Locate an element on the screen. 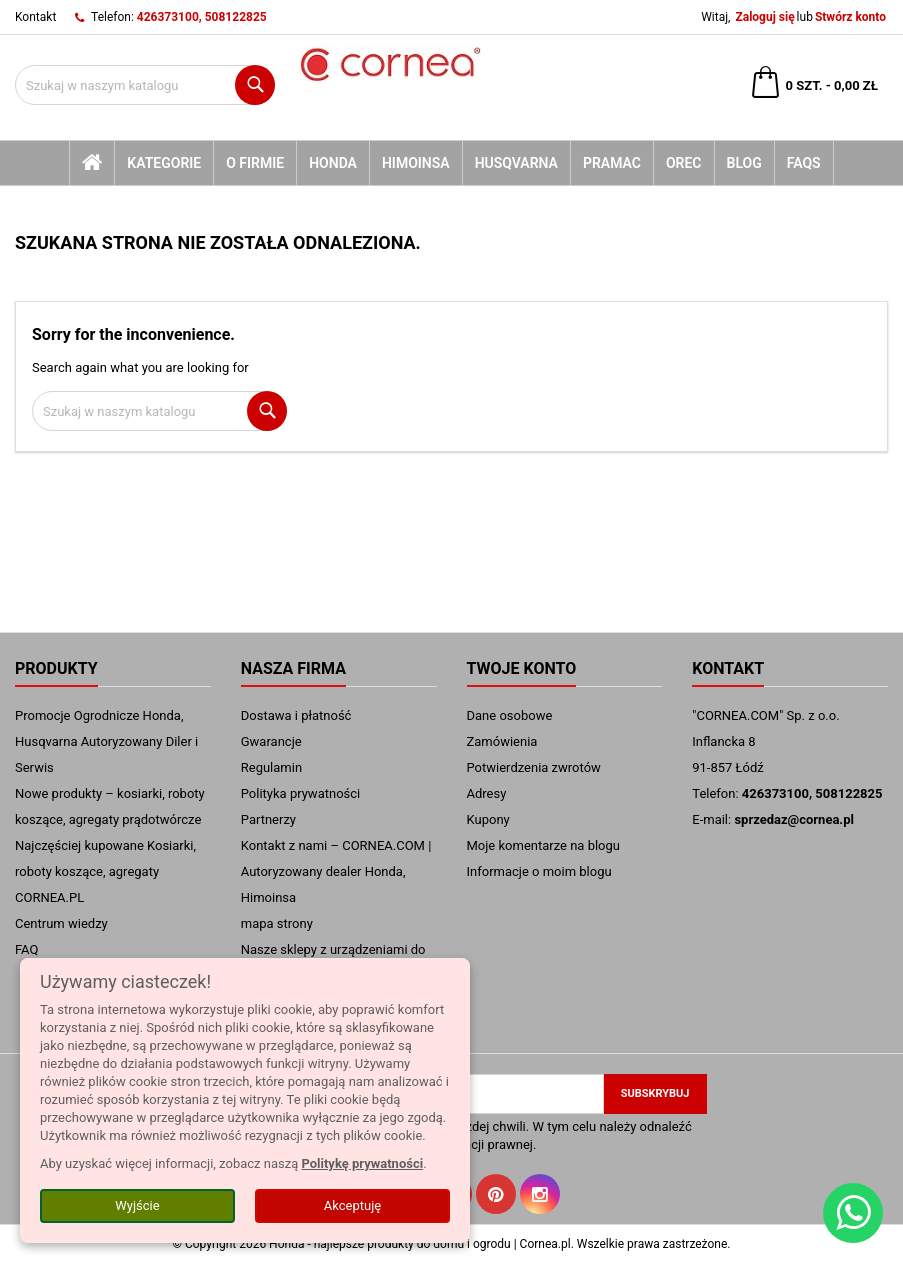 Image resolution: width=903 pixels, height=1263 pixels. Promocje Ogrodnicze Honda, Husqvarna Autoryzowany Diler i Serwis is located at coordinates (106, 741).